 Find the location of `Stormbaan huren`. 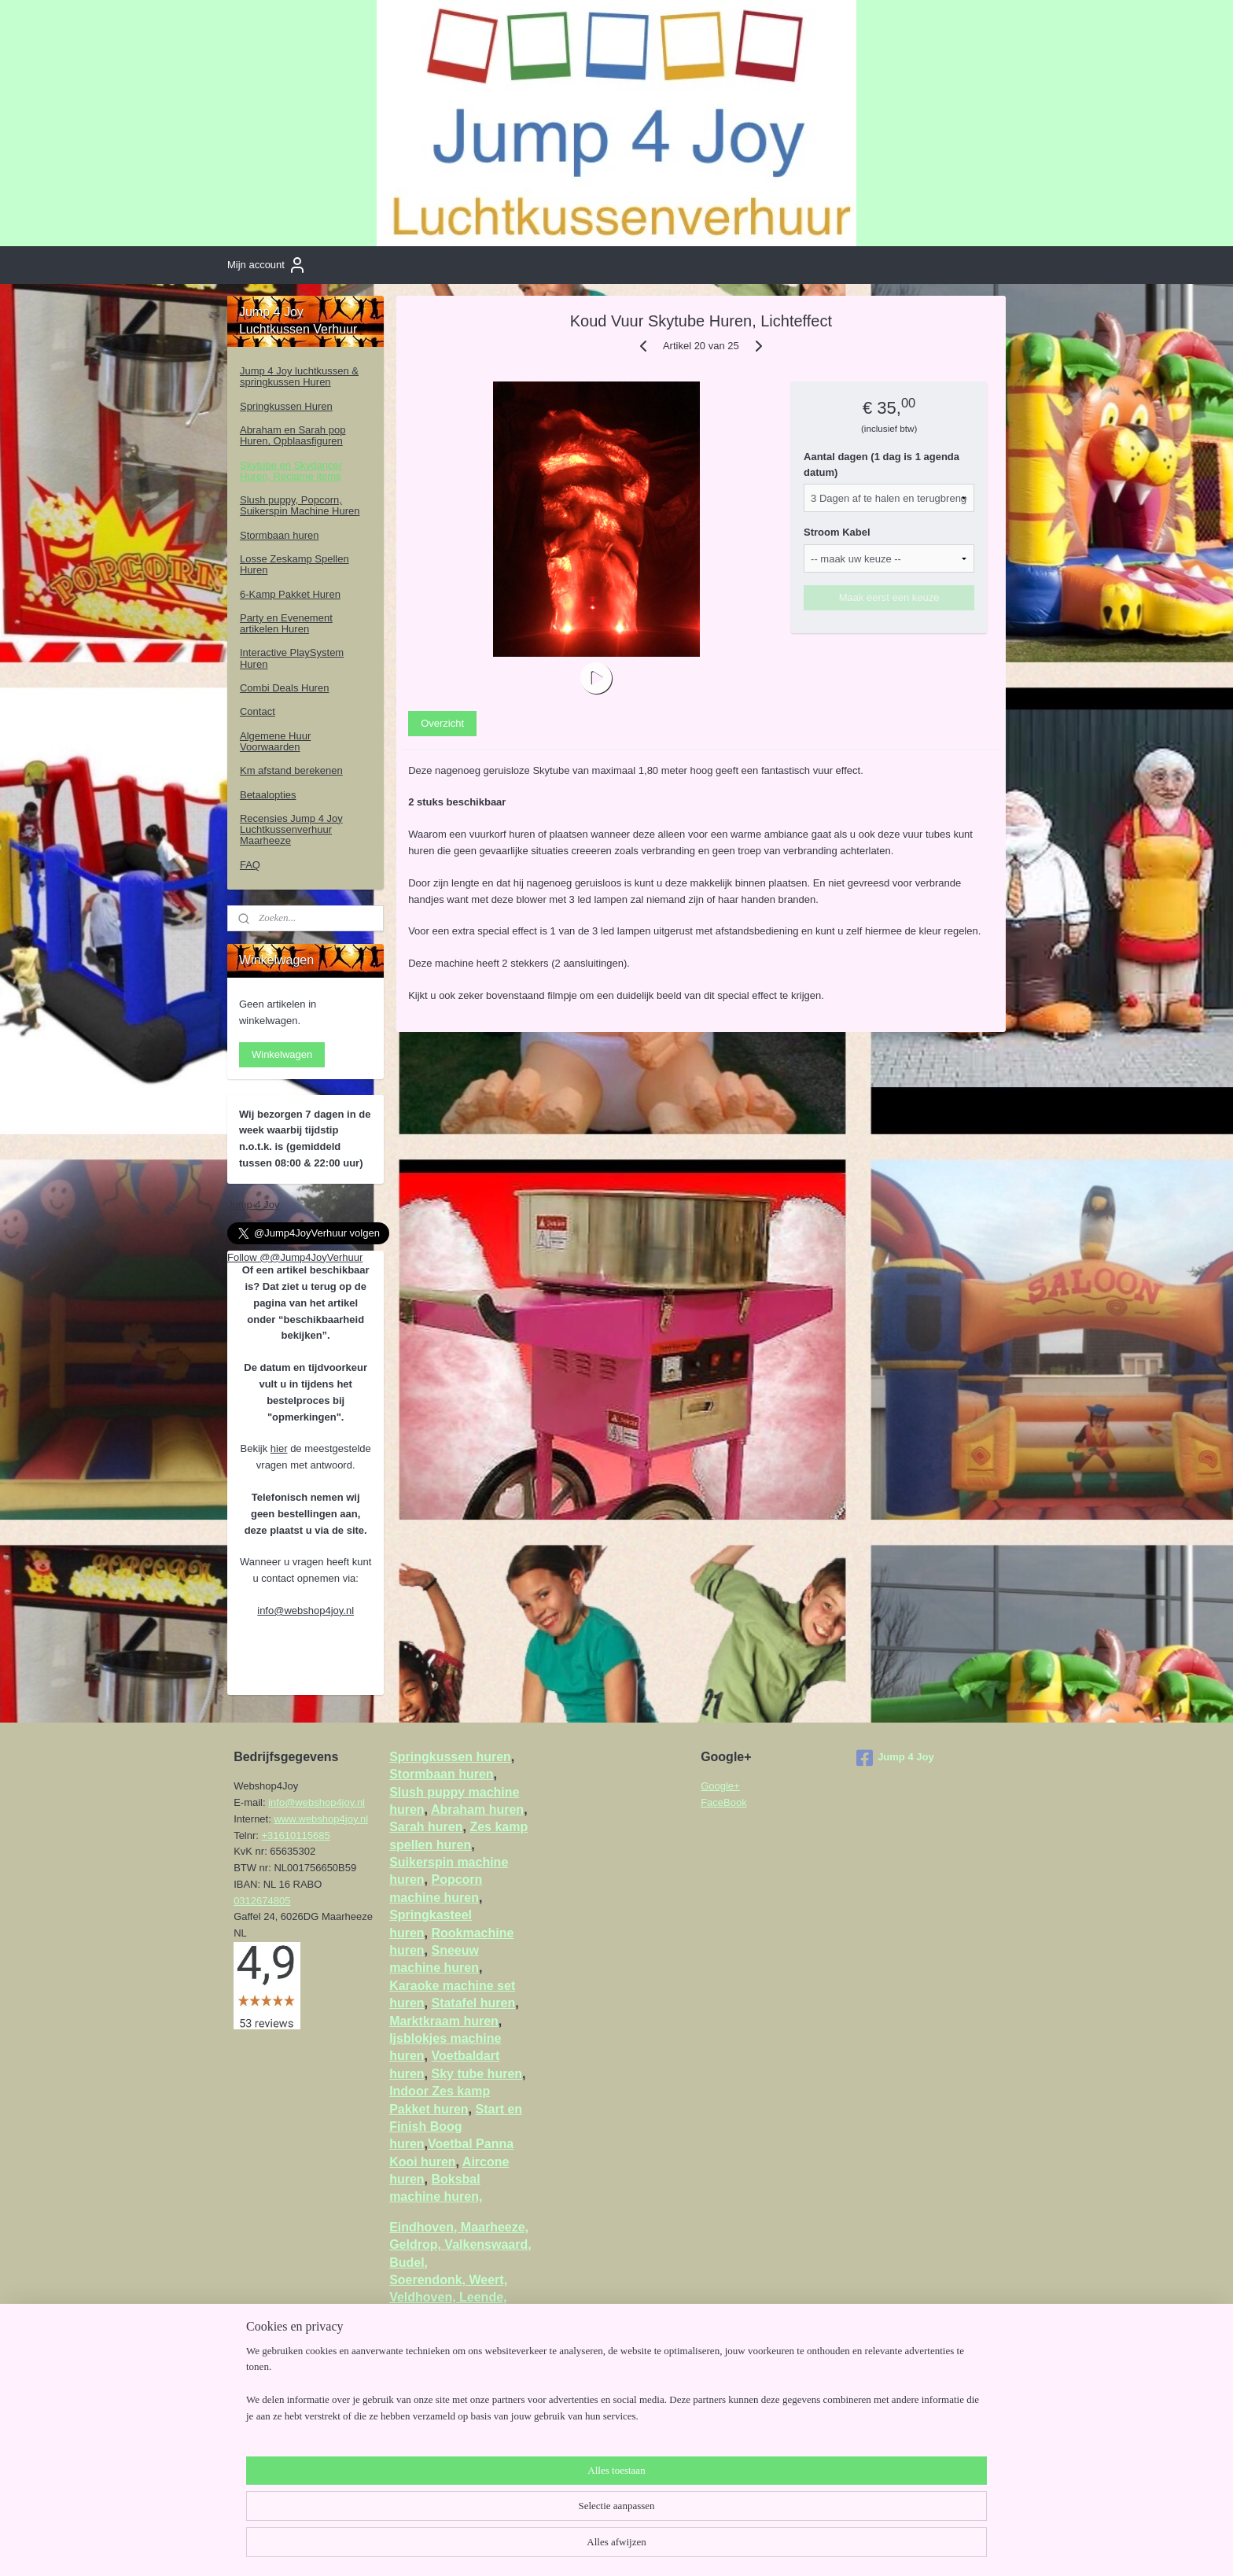

Stormbaan huren is located at coordinates (279, 535).